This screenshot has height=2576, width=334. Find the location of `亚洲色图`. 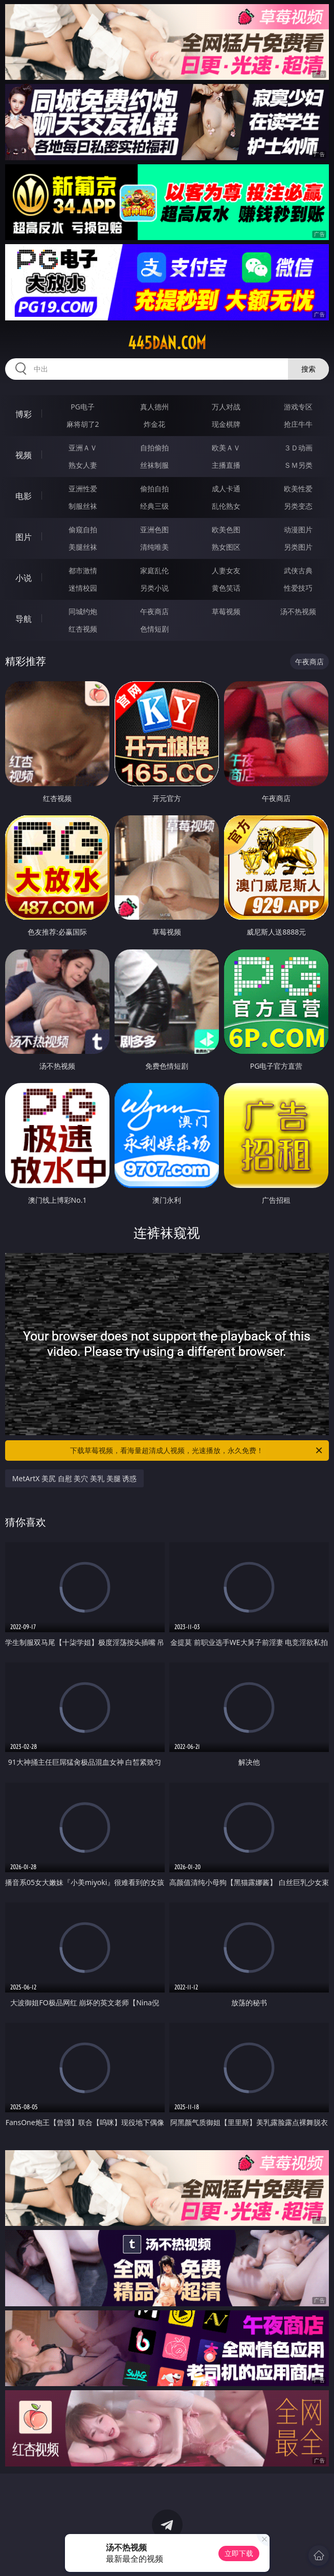

亚洲色图 is located at coordinates (154, 529).